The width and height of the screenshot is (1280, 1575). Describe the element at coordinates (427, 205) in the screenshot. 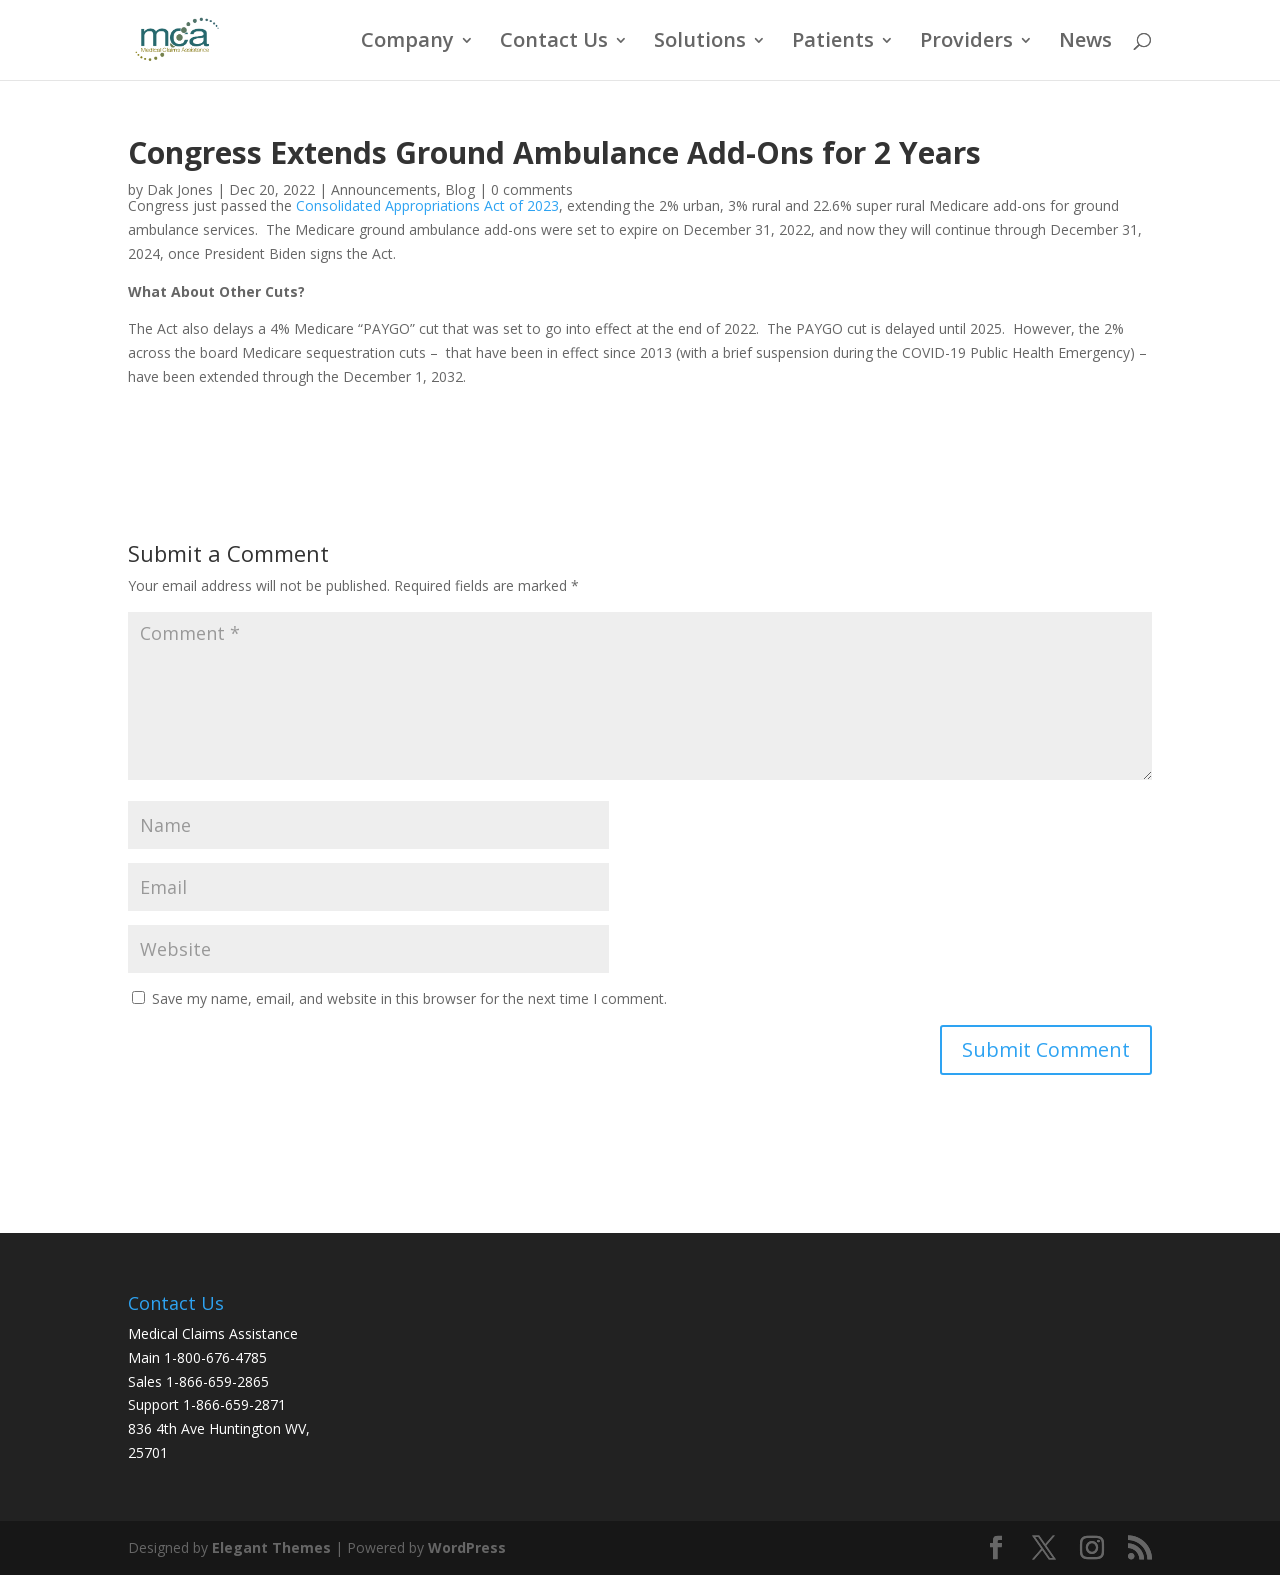

I see `Consolidated Appropriations Act of 2023` at that location.